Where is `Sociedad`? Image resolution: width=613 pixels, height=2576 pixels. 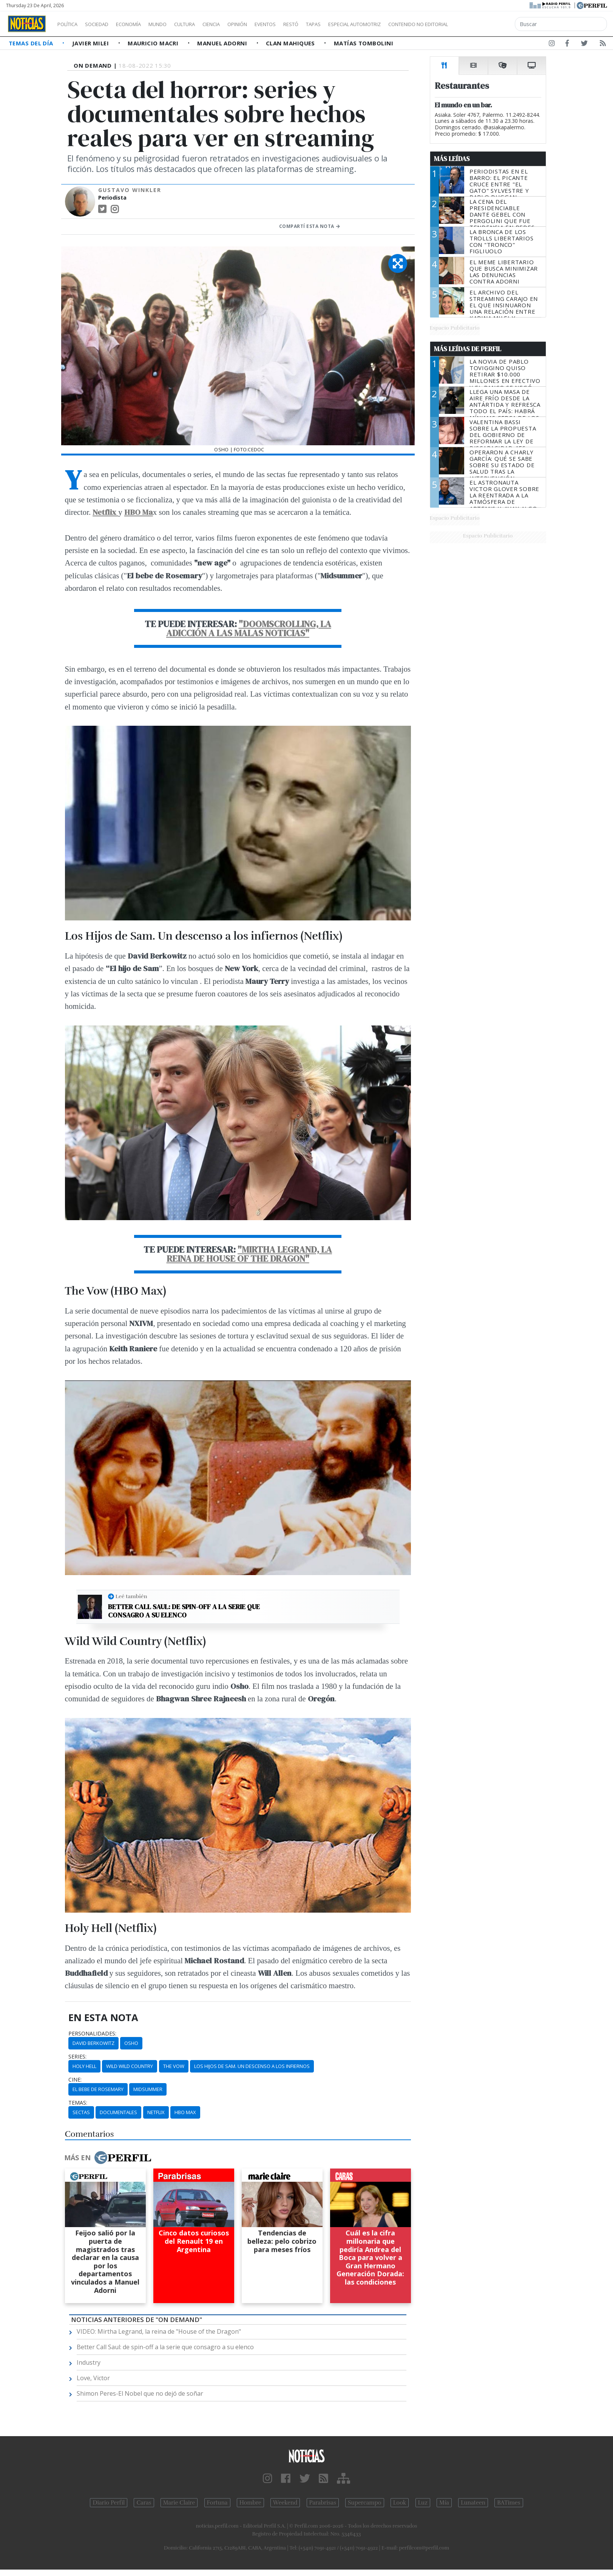
Sociedad is located at coordinates (105, 24).